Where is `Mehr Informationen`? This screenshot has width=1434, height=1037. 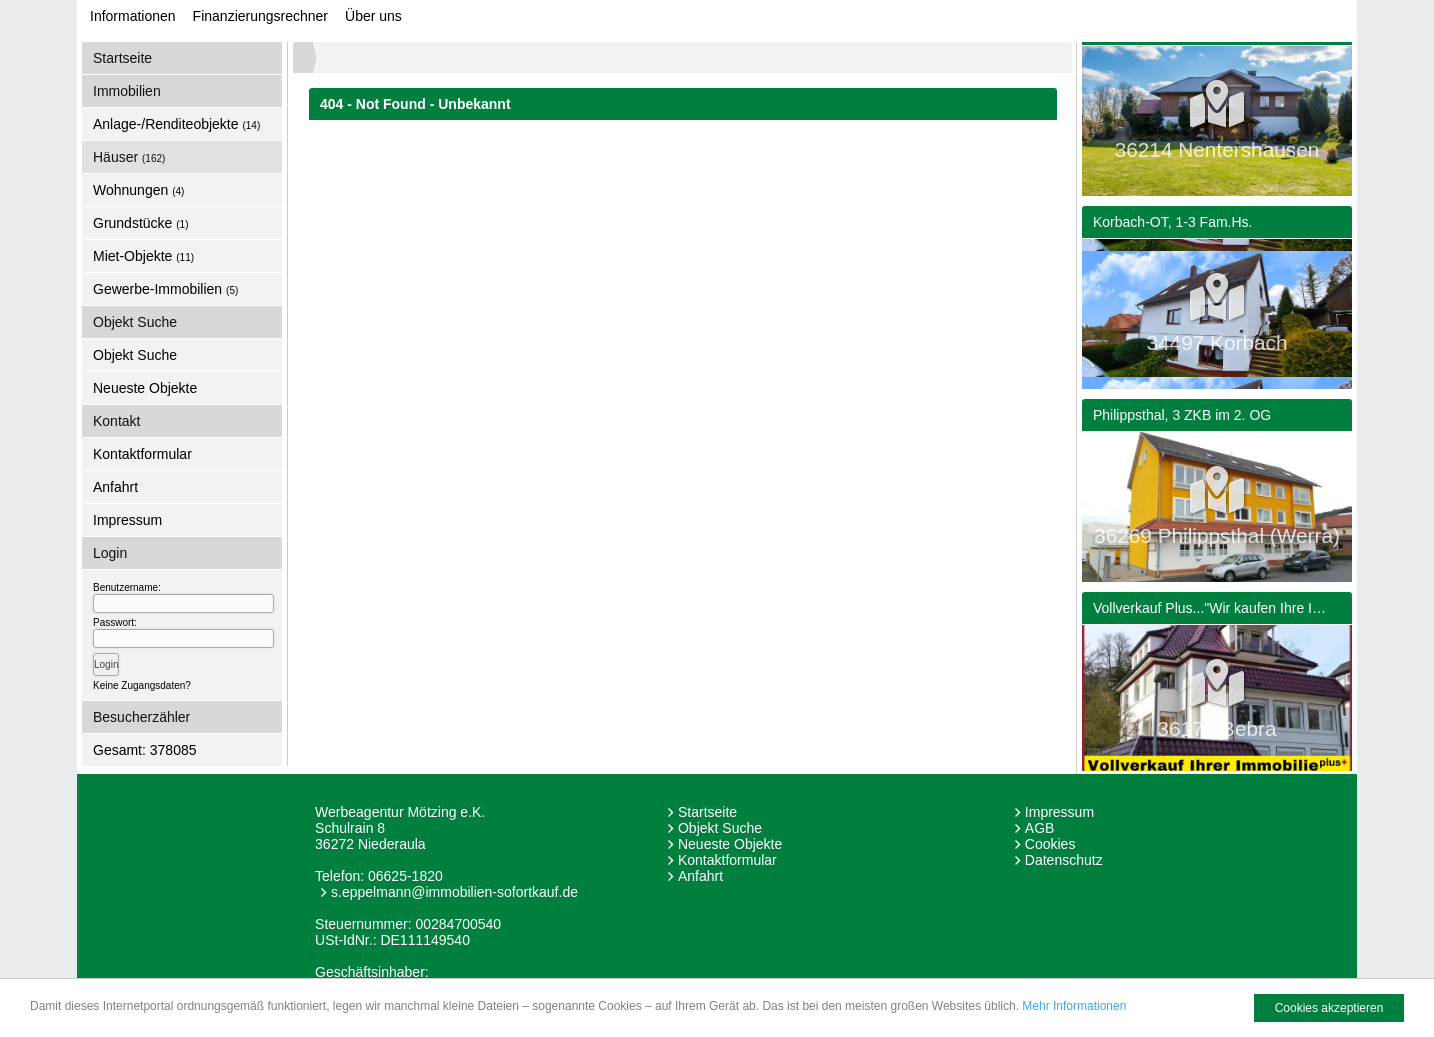 Mehr Informationen is located at coordinates (1074, 1006).